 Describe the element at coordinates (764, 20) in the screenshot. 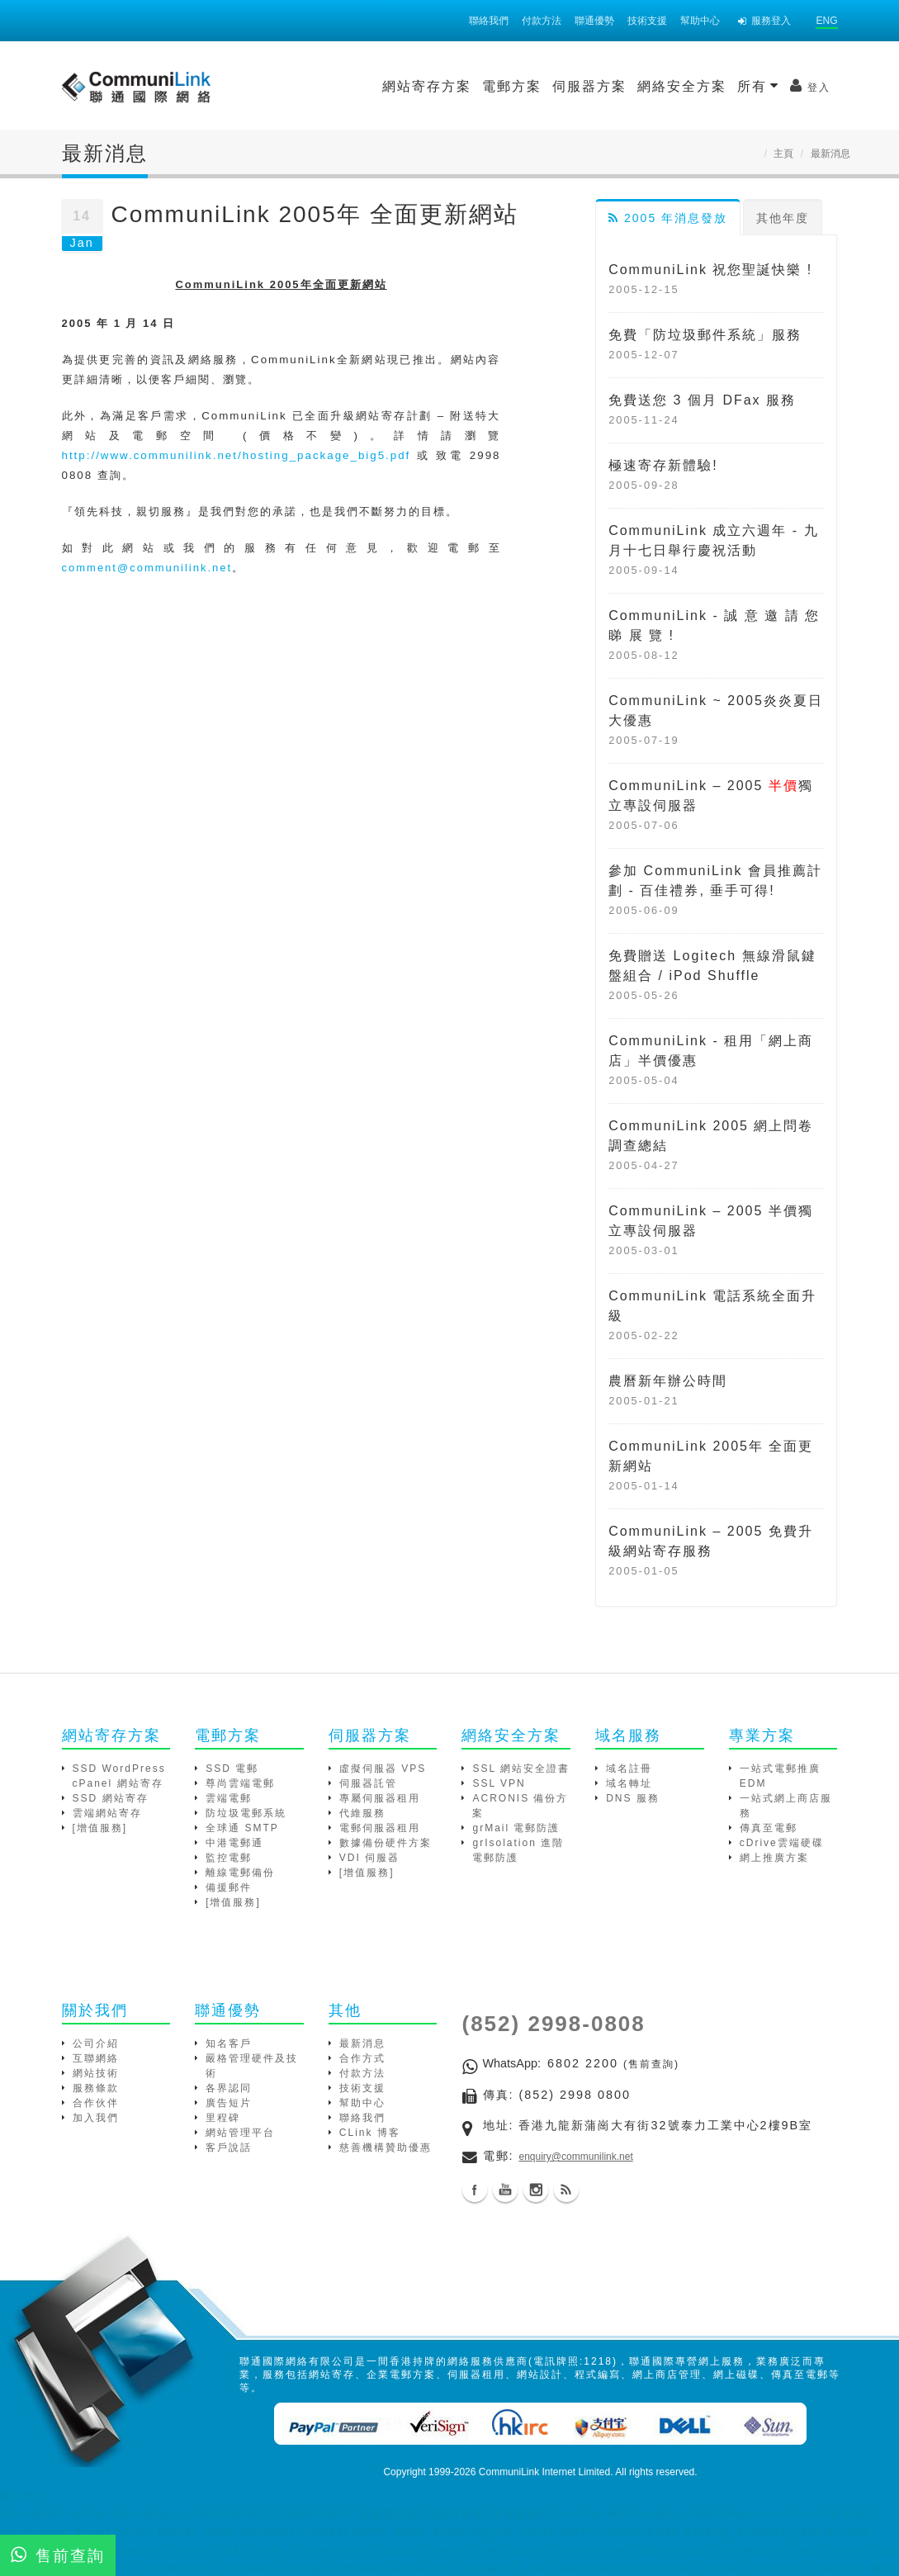

I see `服務登入` at that location.